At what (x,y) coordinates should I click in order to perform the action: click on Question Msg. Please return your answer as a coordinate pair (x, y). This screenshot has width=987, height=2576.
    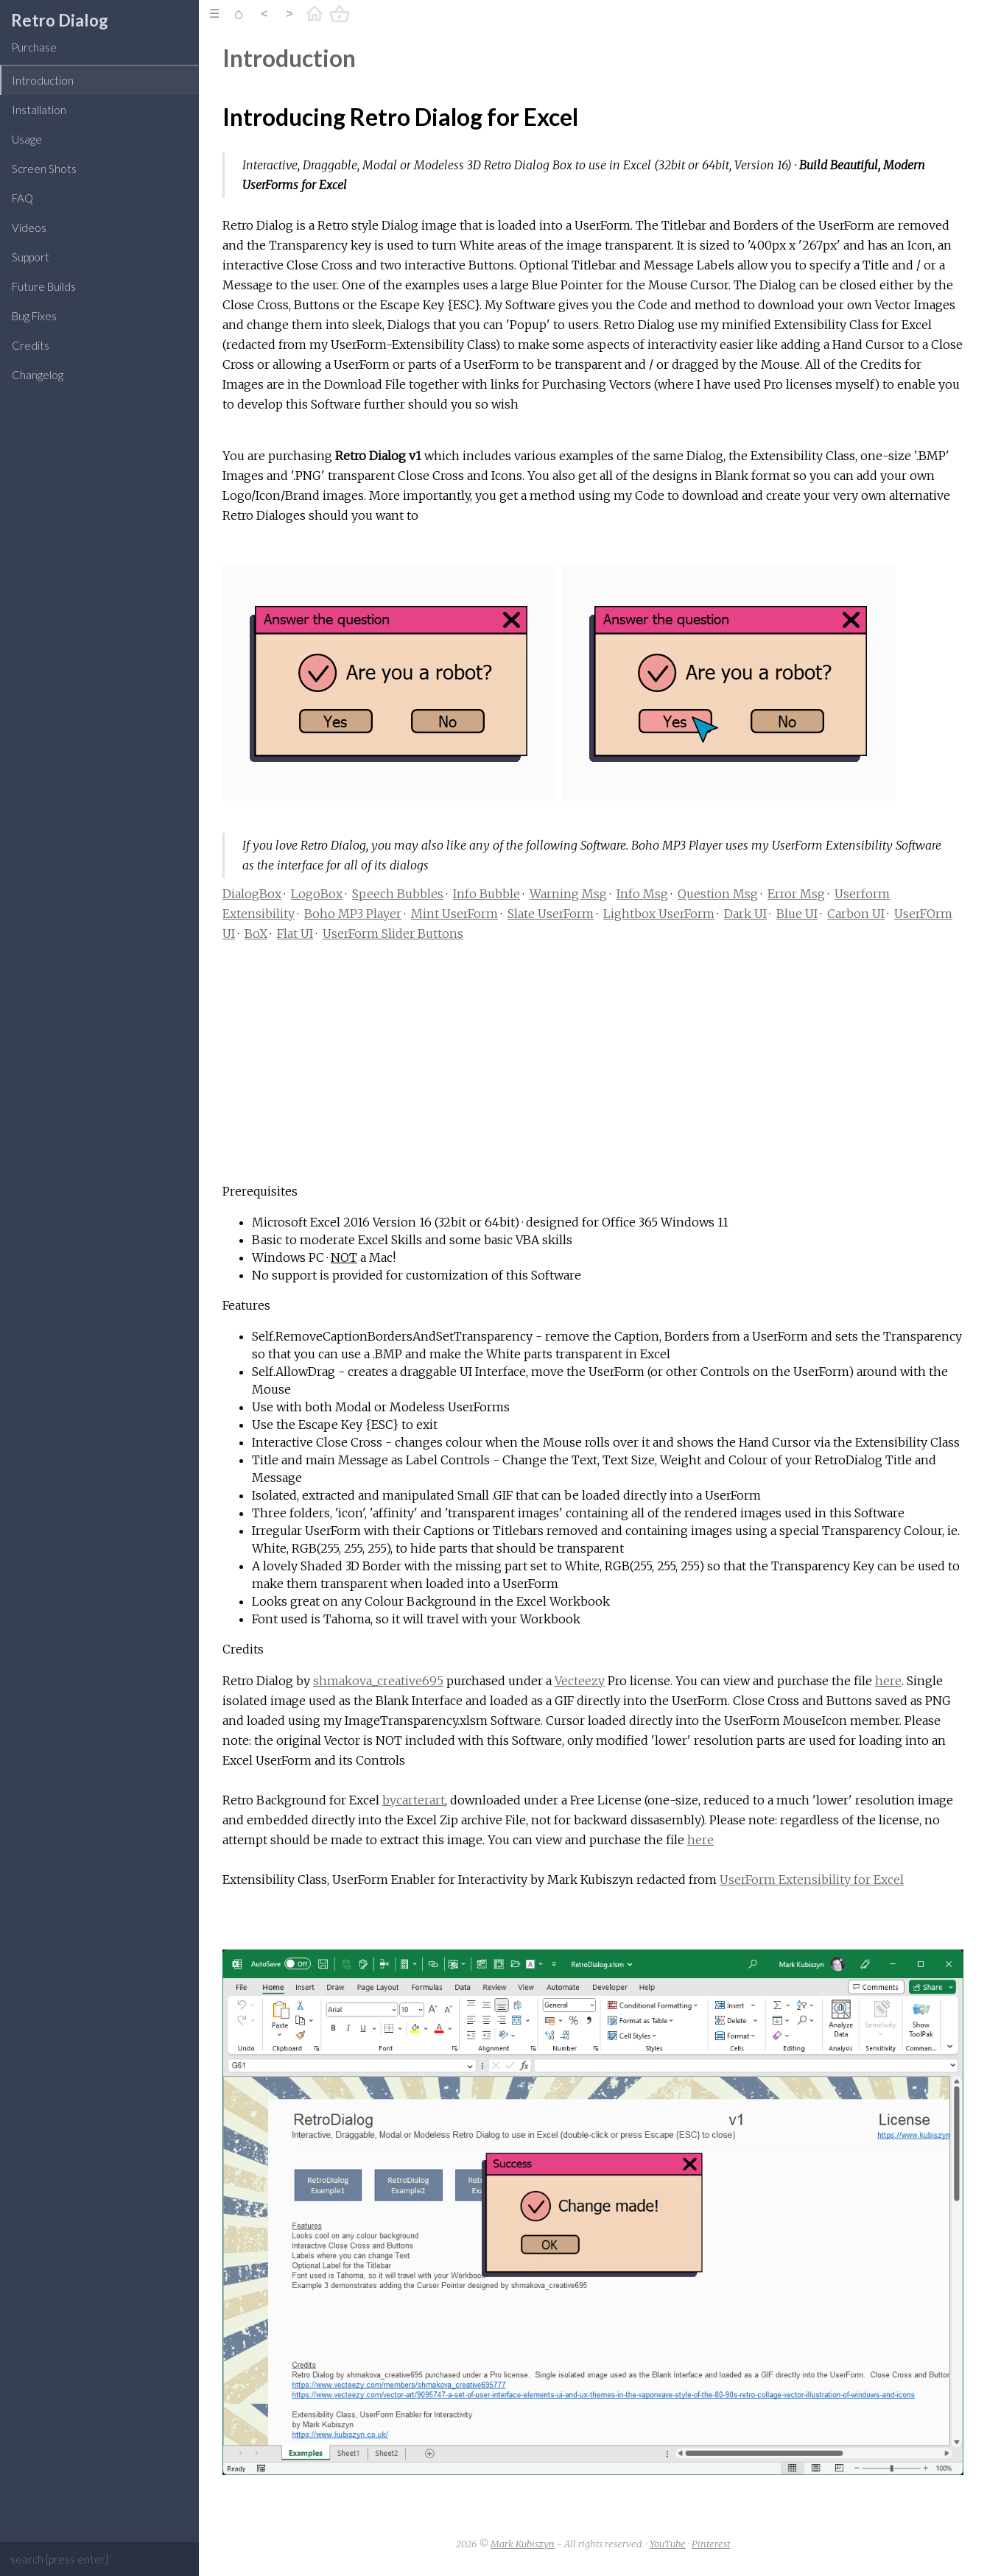
    Looking at the image, I should click on (718, 893).